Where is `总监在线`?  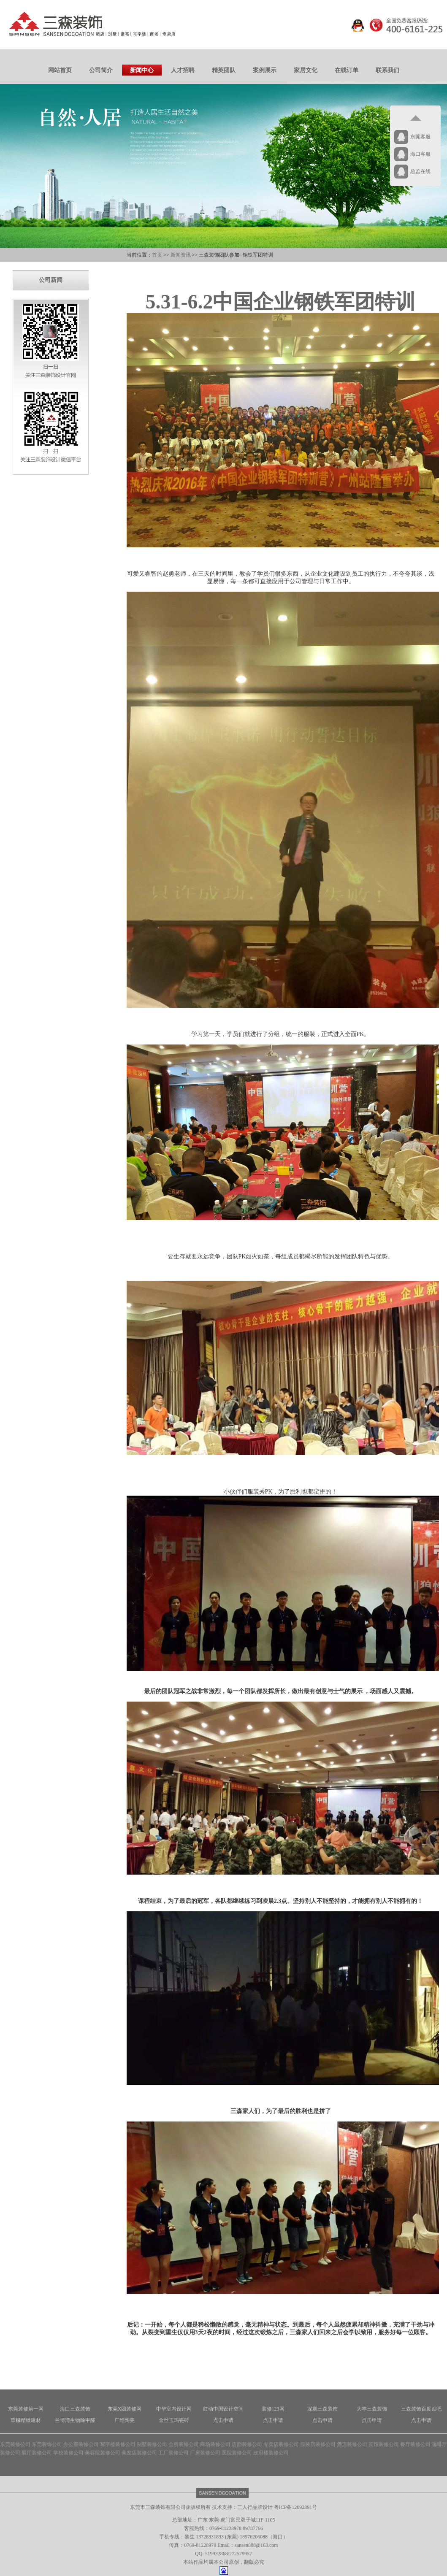 总监在线 is located at coordinates (420, 171).